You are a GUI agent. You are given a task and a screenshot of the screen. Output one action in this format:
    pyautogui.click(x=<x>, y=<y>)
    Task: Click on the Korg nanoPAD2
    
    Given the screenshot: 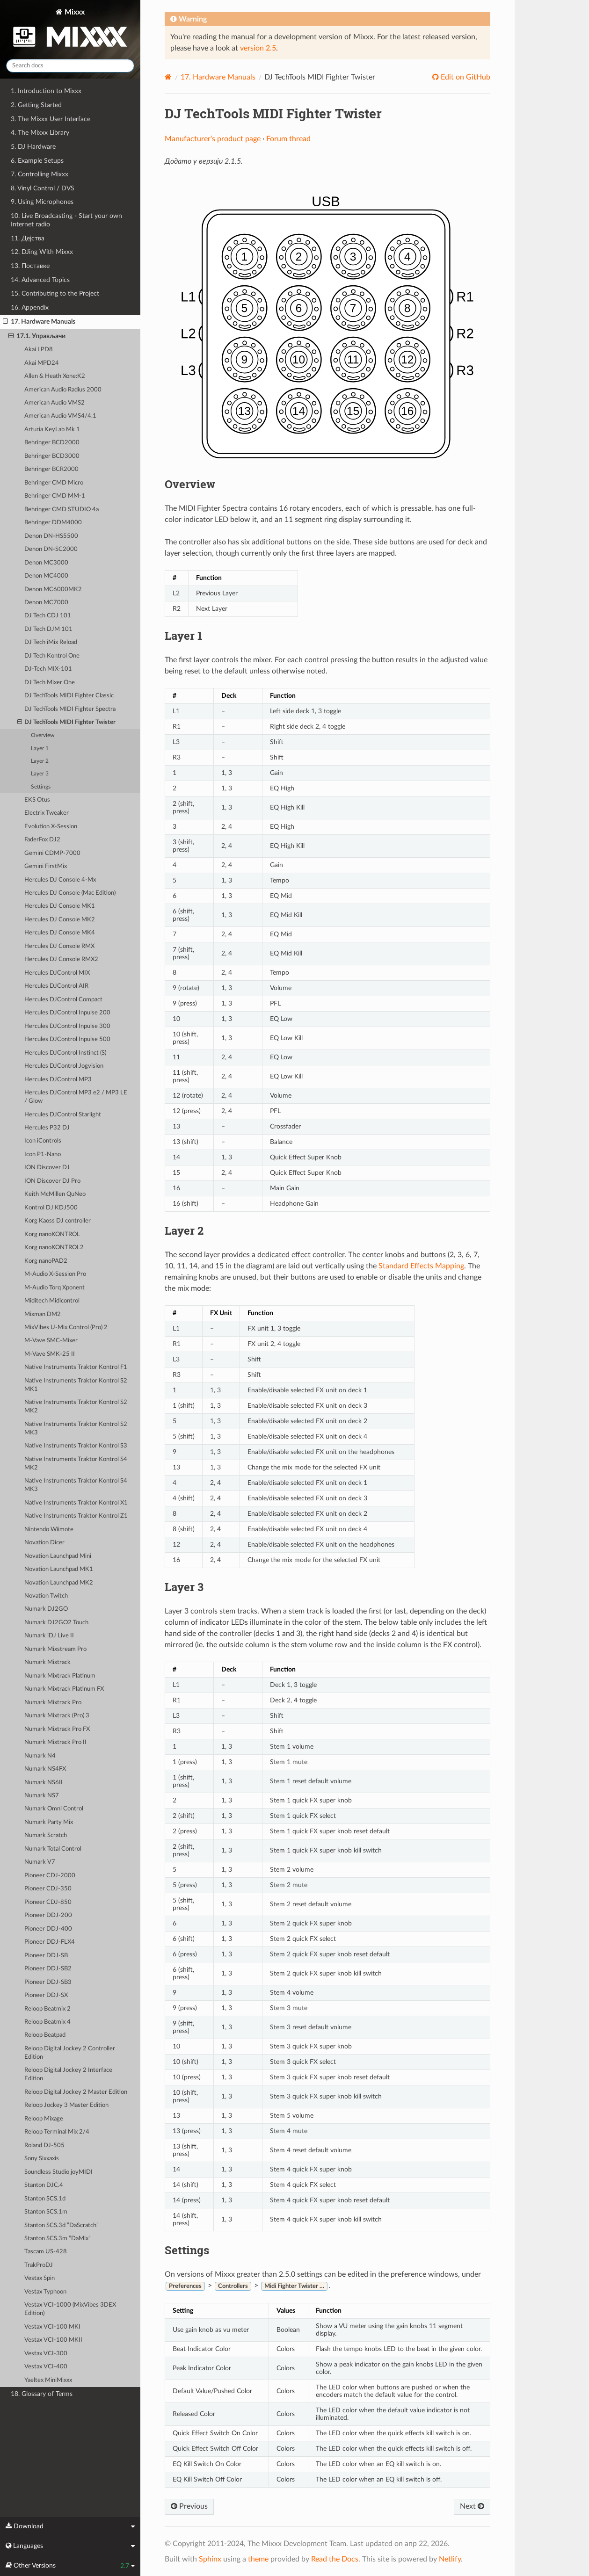 What is the action you would take?
    pyautogui.click(x=45, y=1261)
    